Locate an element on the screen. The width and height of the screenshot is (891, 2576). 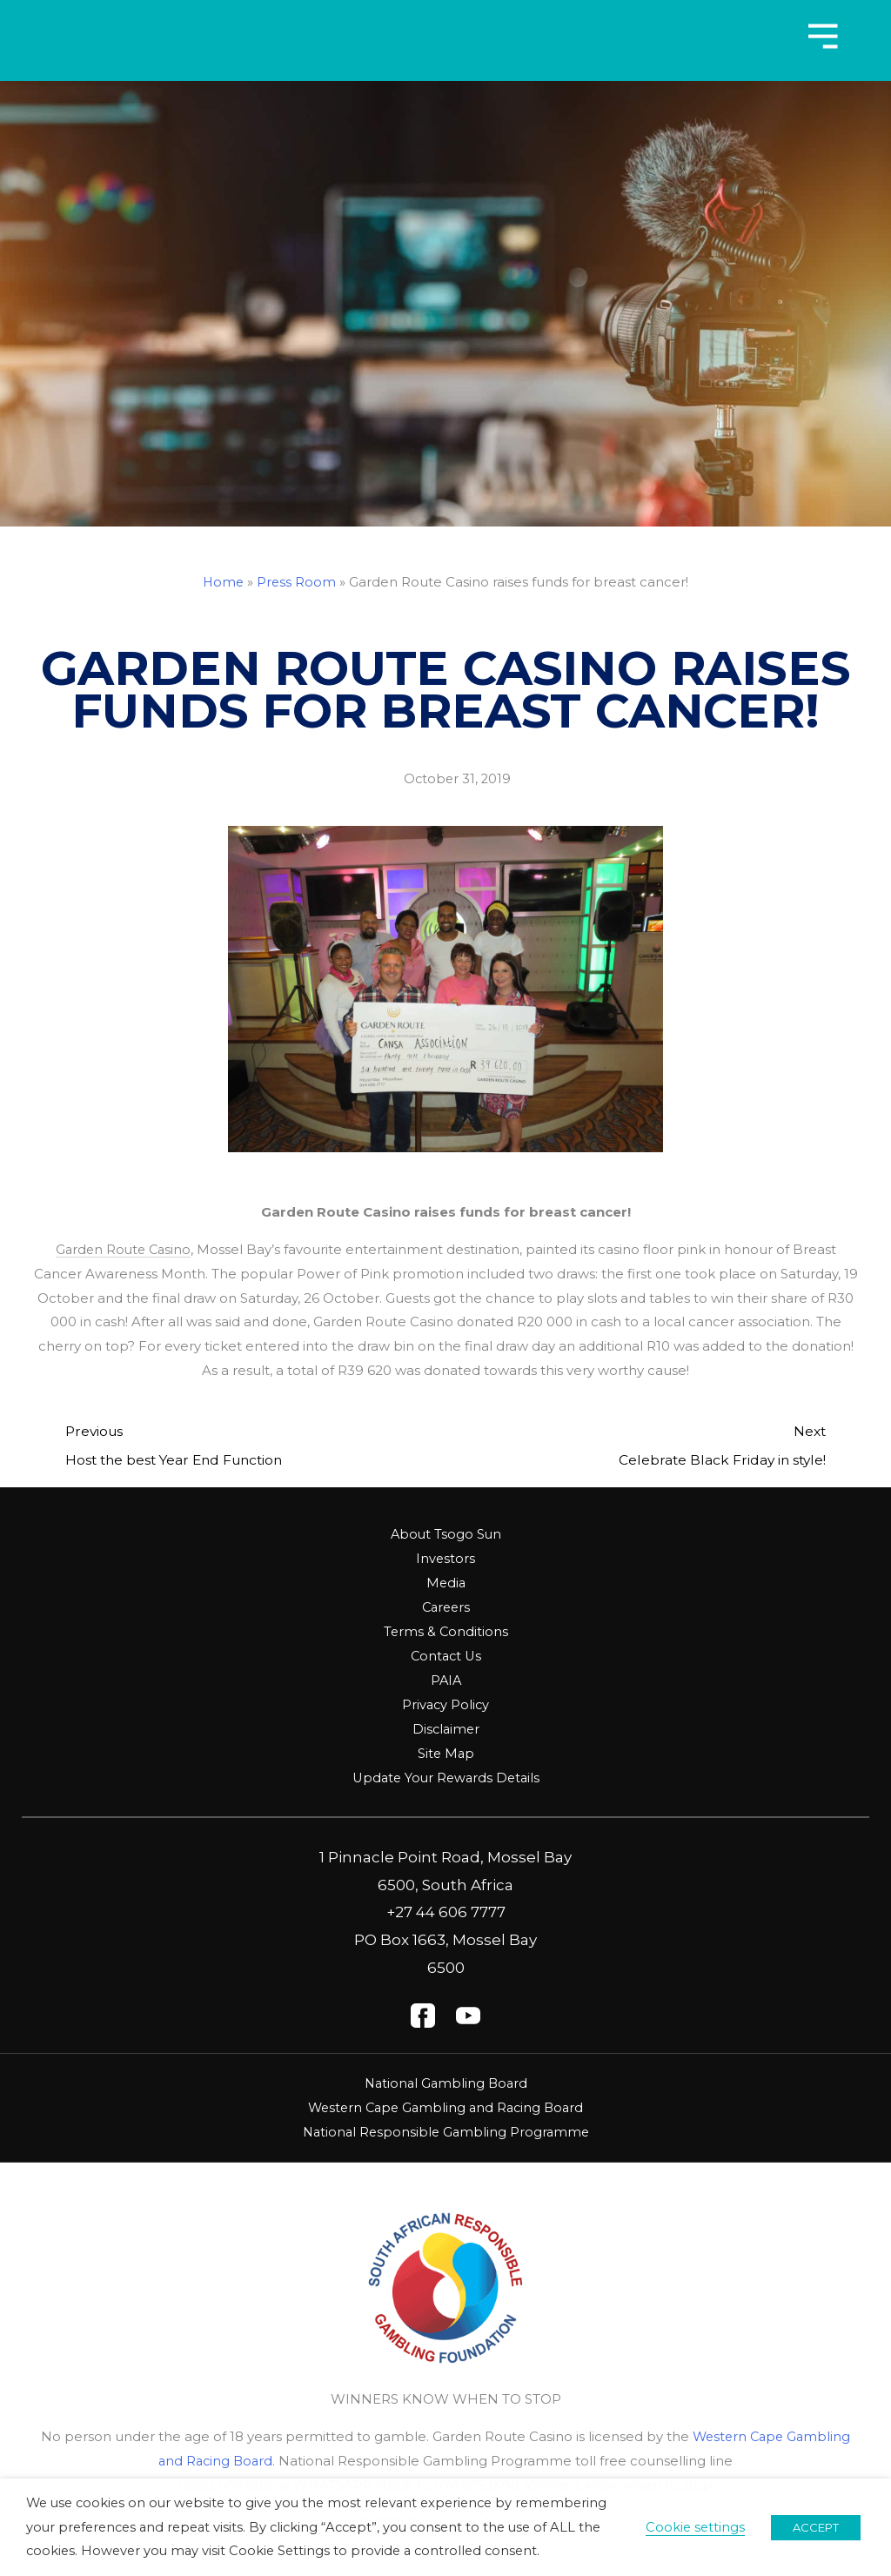
PAIA is located at coordinates (446, 1679).